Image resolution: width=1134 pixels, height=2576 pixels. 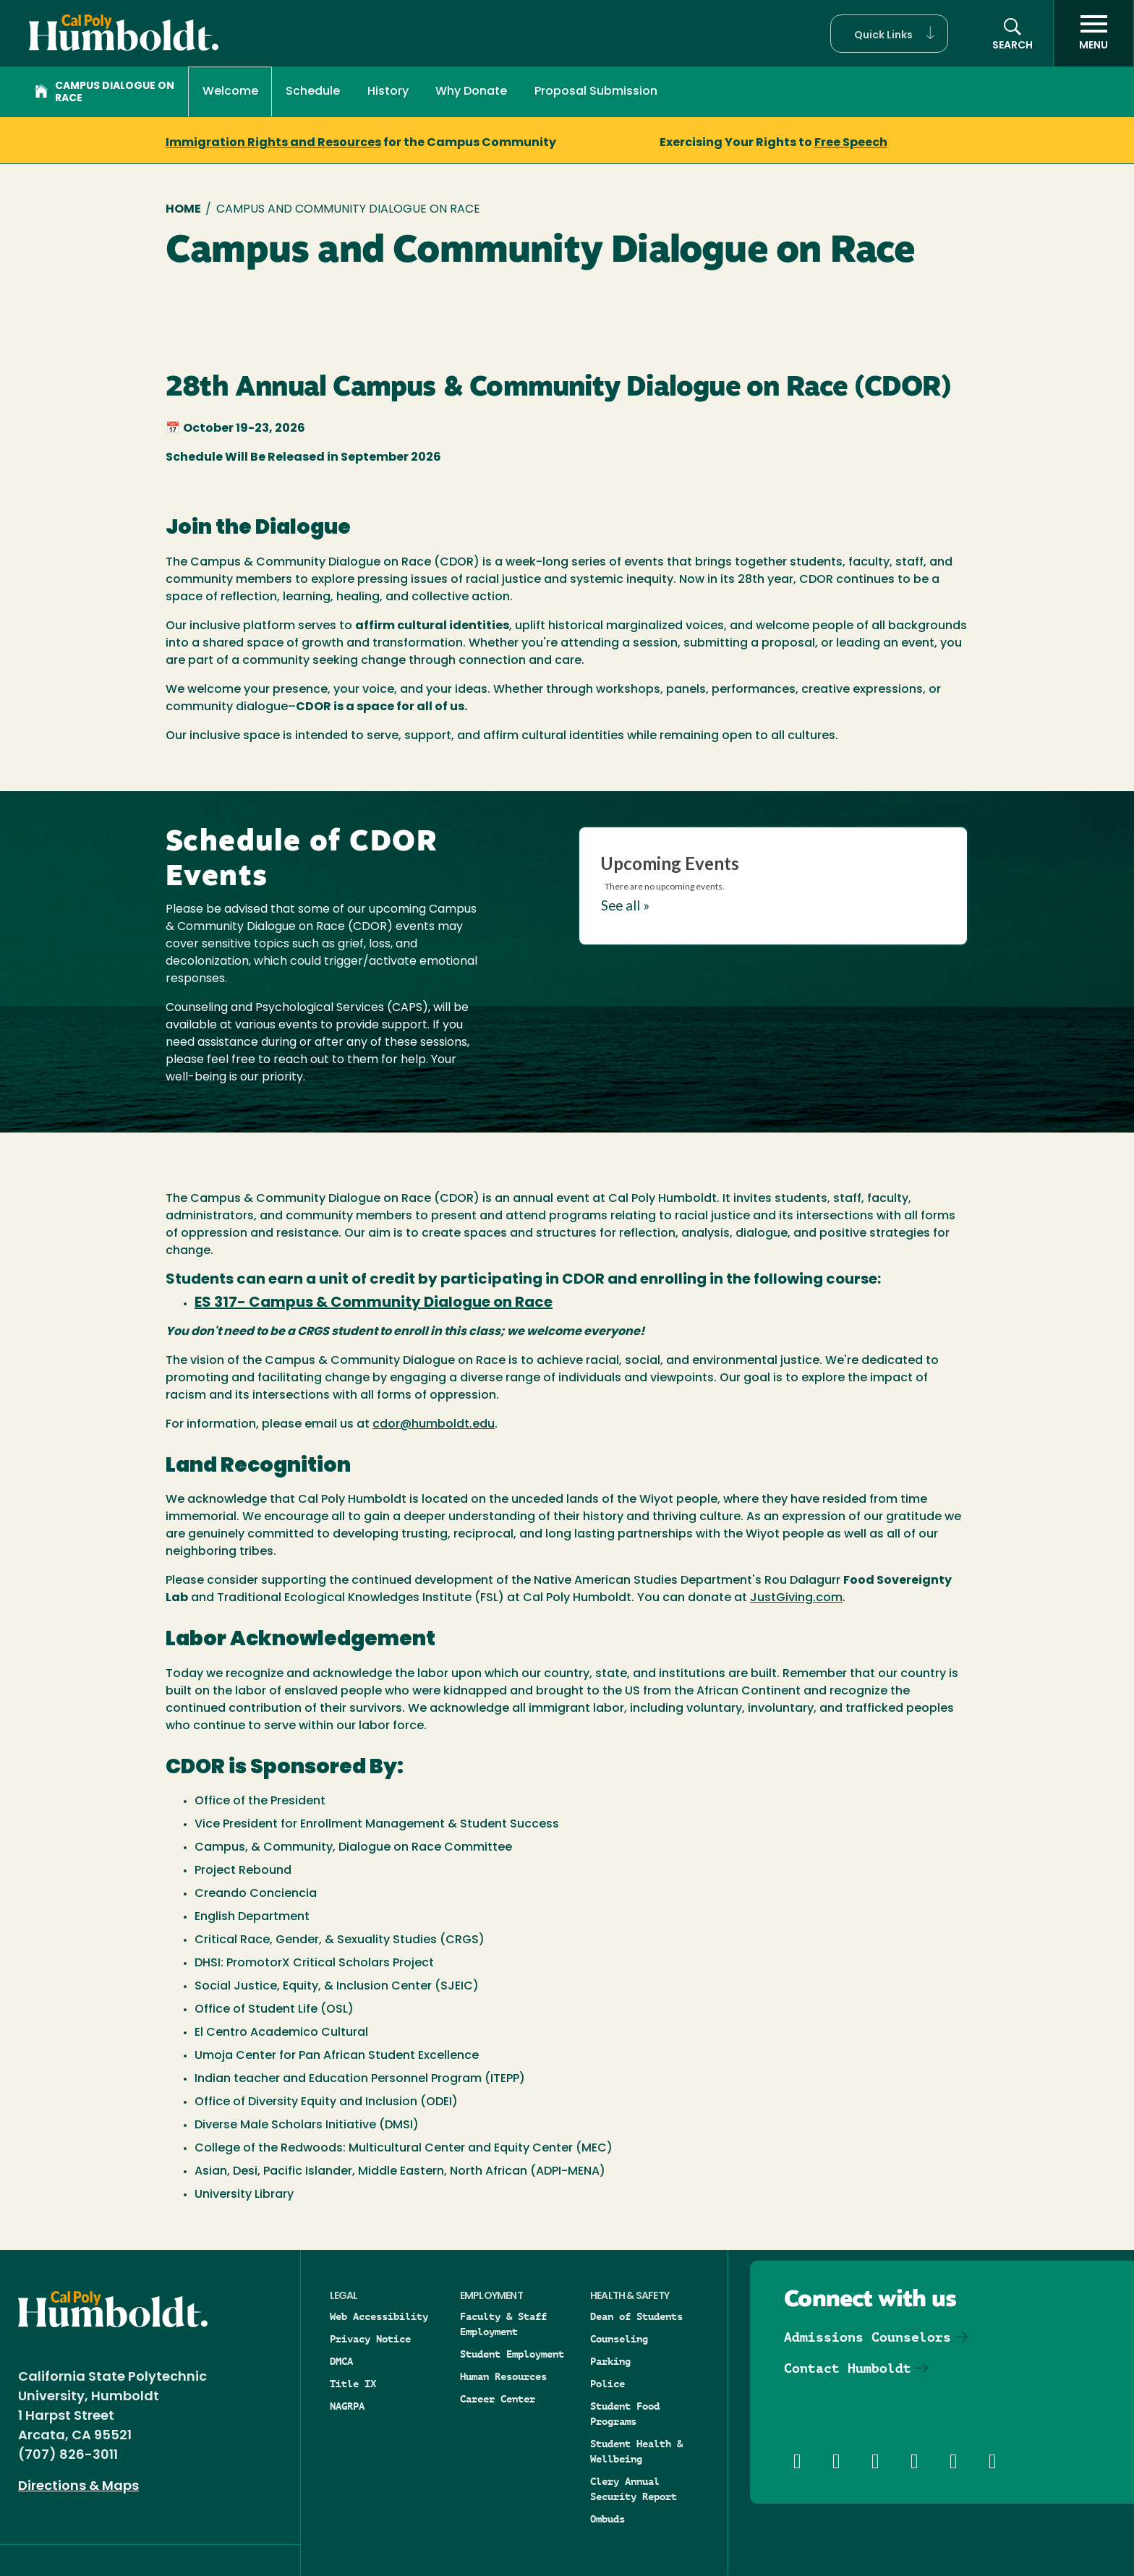 What do you see at coordinates (610, 2361) in the screenshot?
I see `Parking` at bounding box center [610, 2361].